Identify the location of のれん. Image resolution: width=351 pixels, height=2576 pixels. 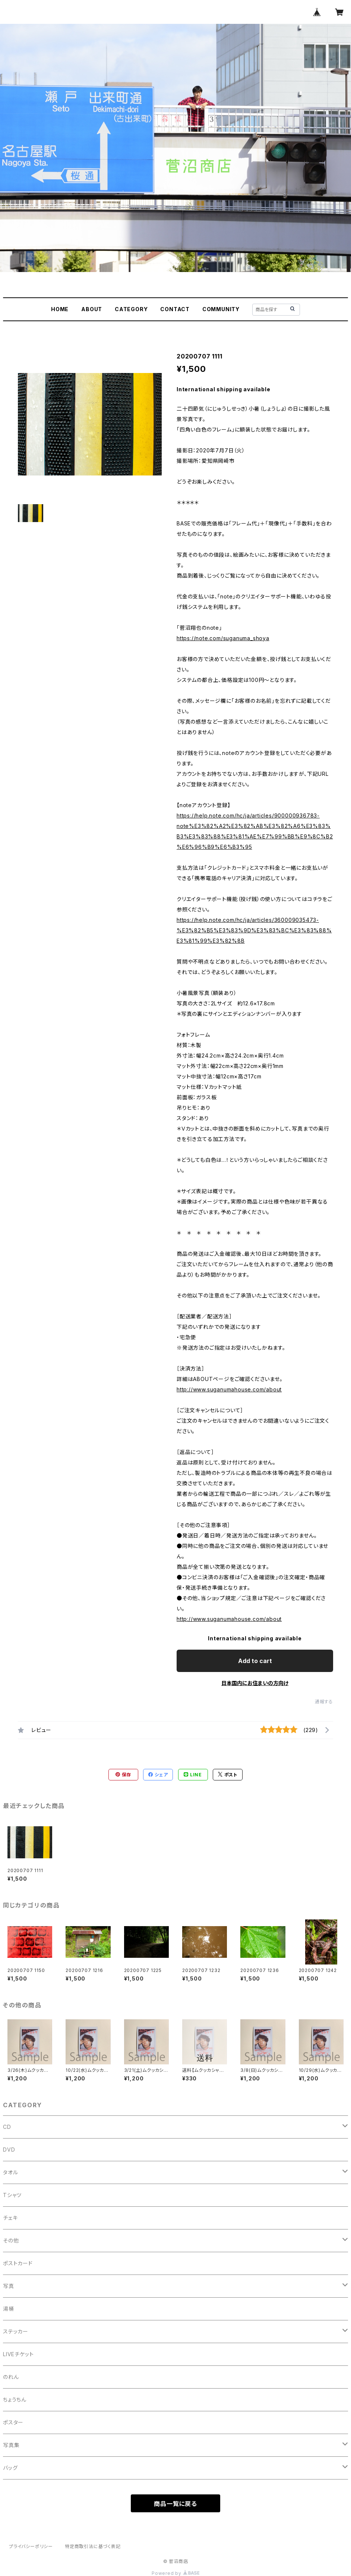
(11, 2377).